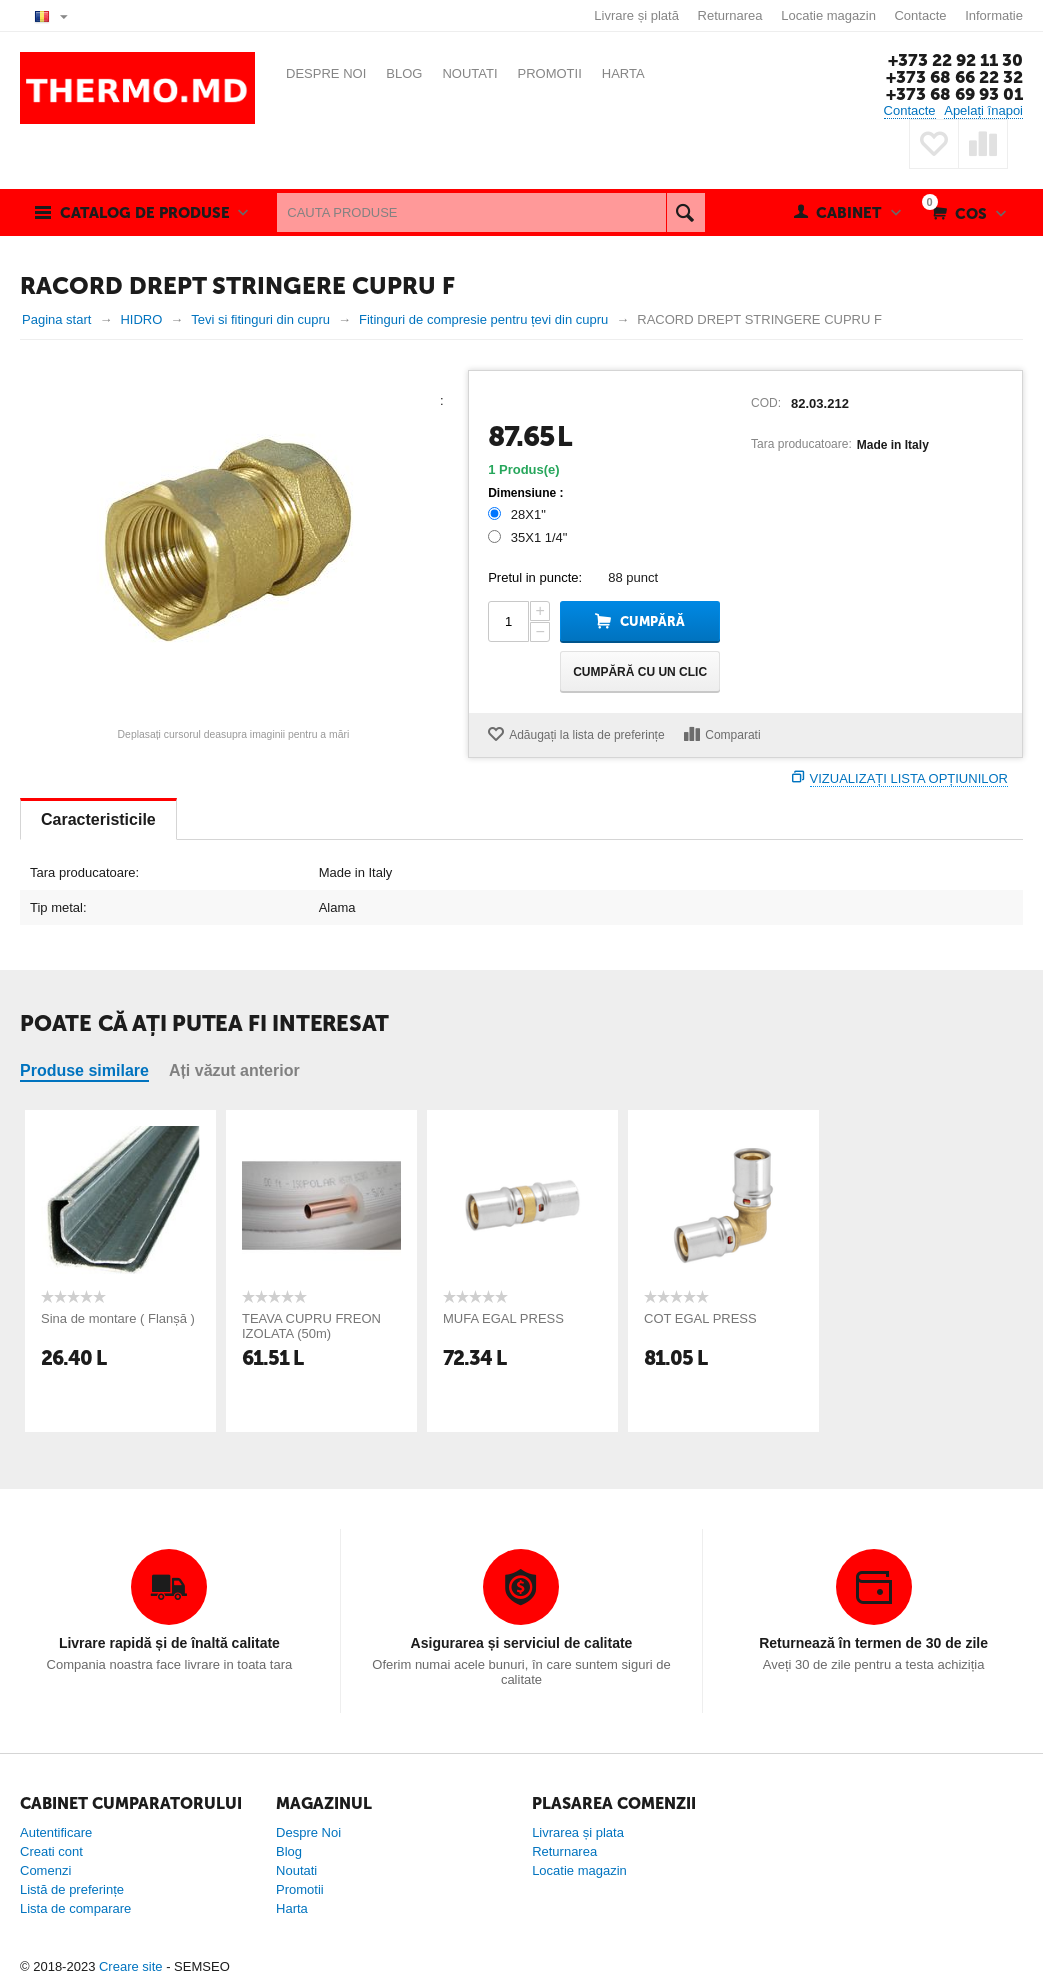 This screenshot has height=1980, width=1043. What do you see at coordinates (994, 15) in the screenshot?
I see `Informatie` at bounding box center [994, 15].